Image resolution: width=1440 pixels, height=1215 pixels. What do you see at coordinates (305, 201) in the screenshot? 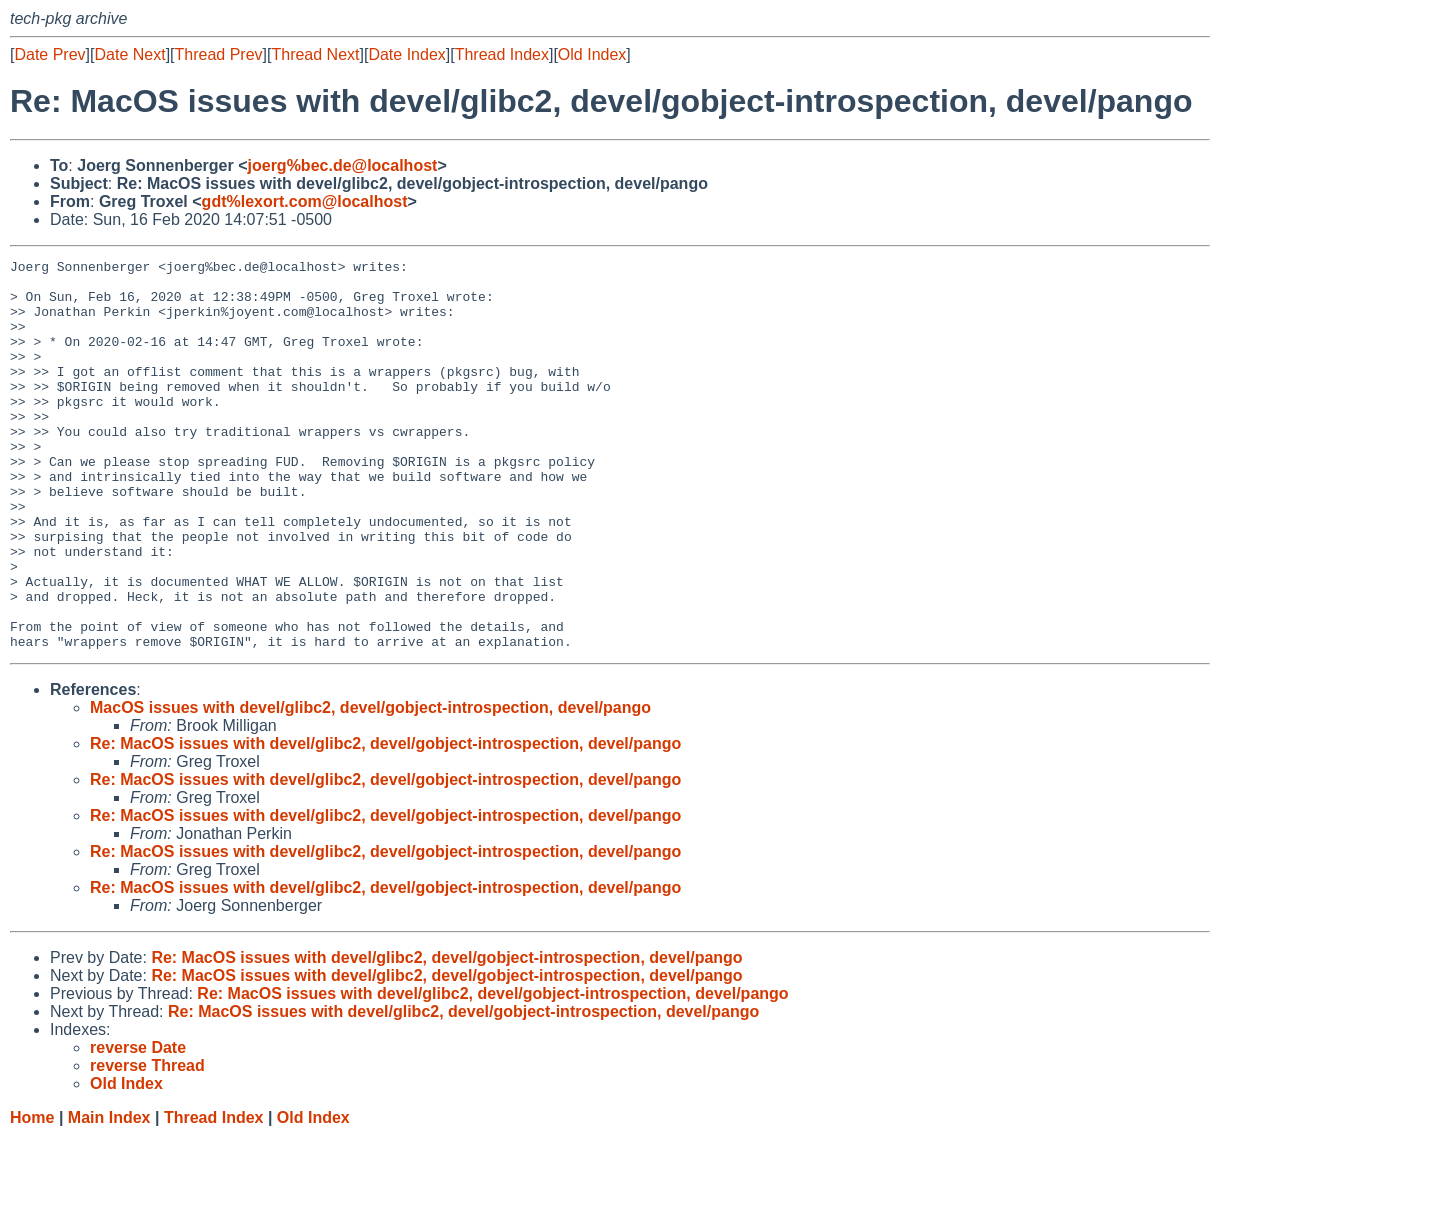
I see `gdt%lexort.com@localhost` at bounding box center [305, 201].